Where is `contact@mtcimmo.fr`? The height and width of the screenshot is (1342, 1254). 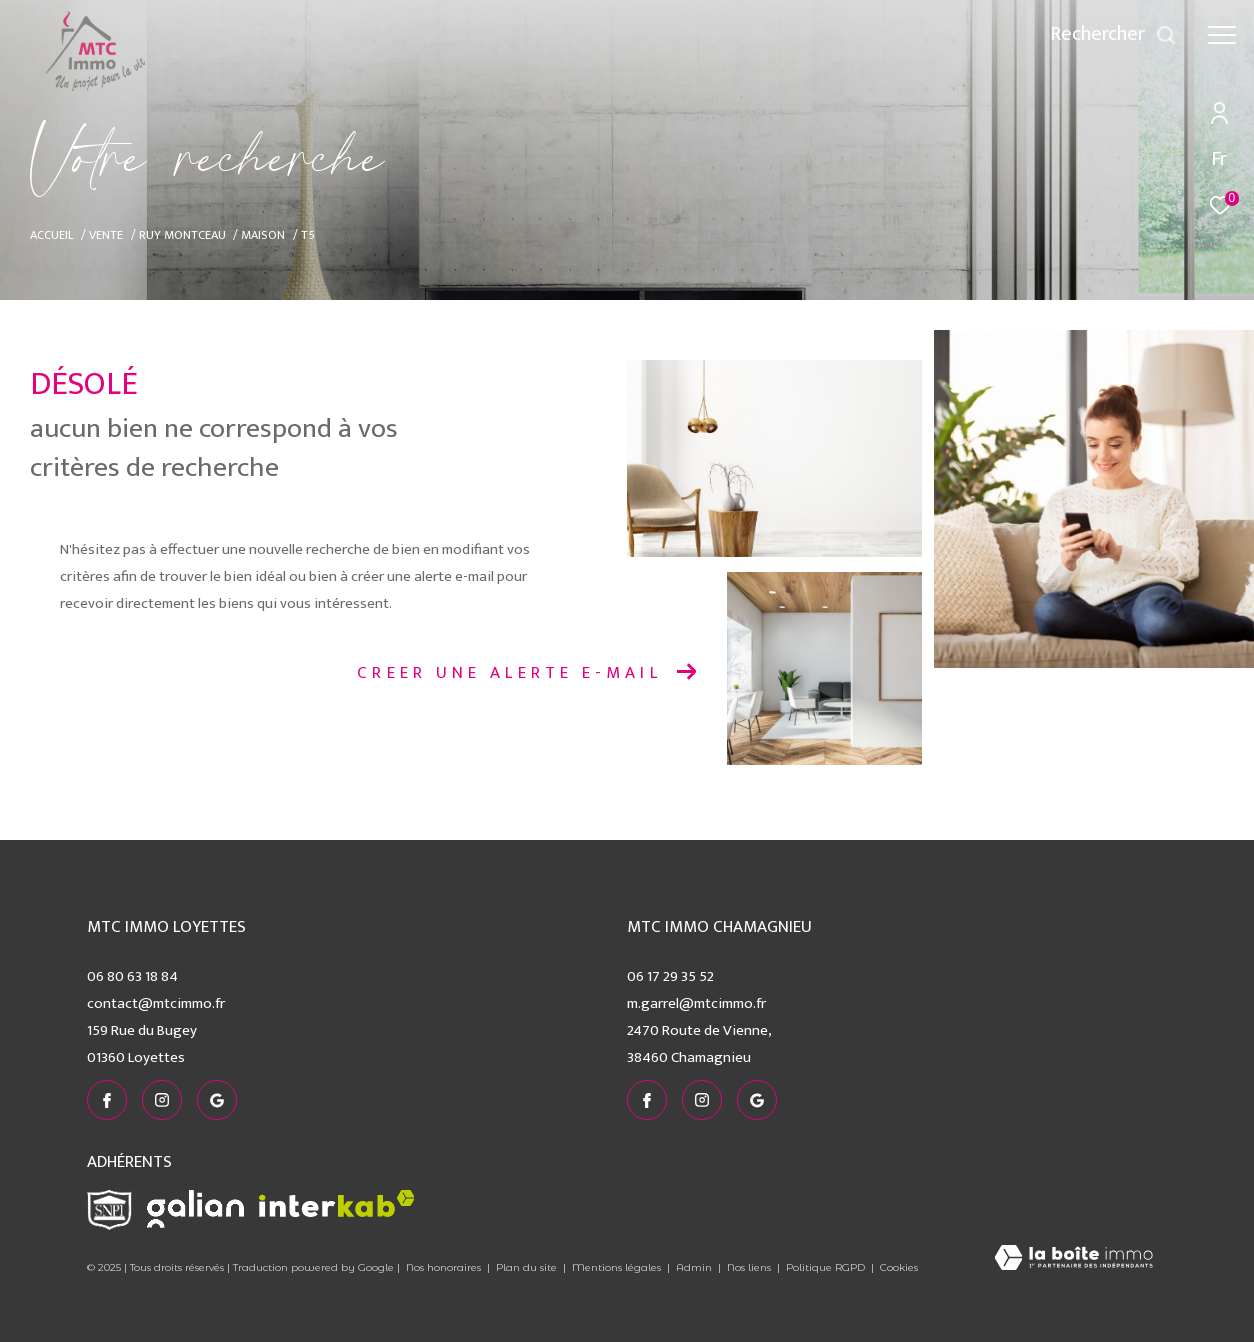
contact@mtcimmo.fr is located at coordinates (156, 1003).